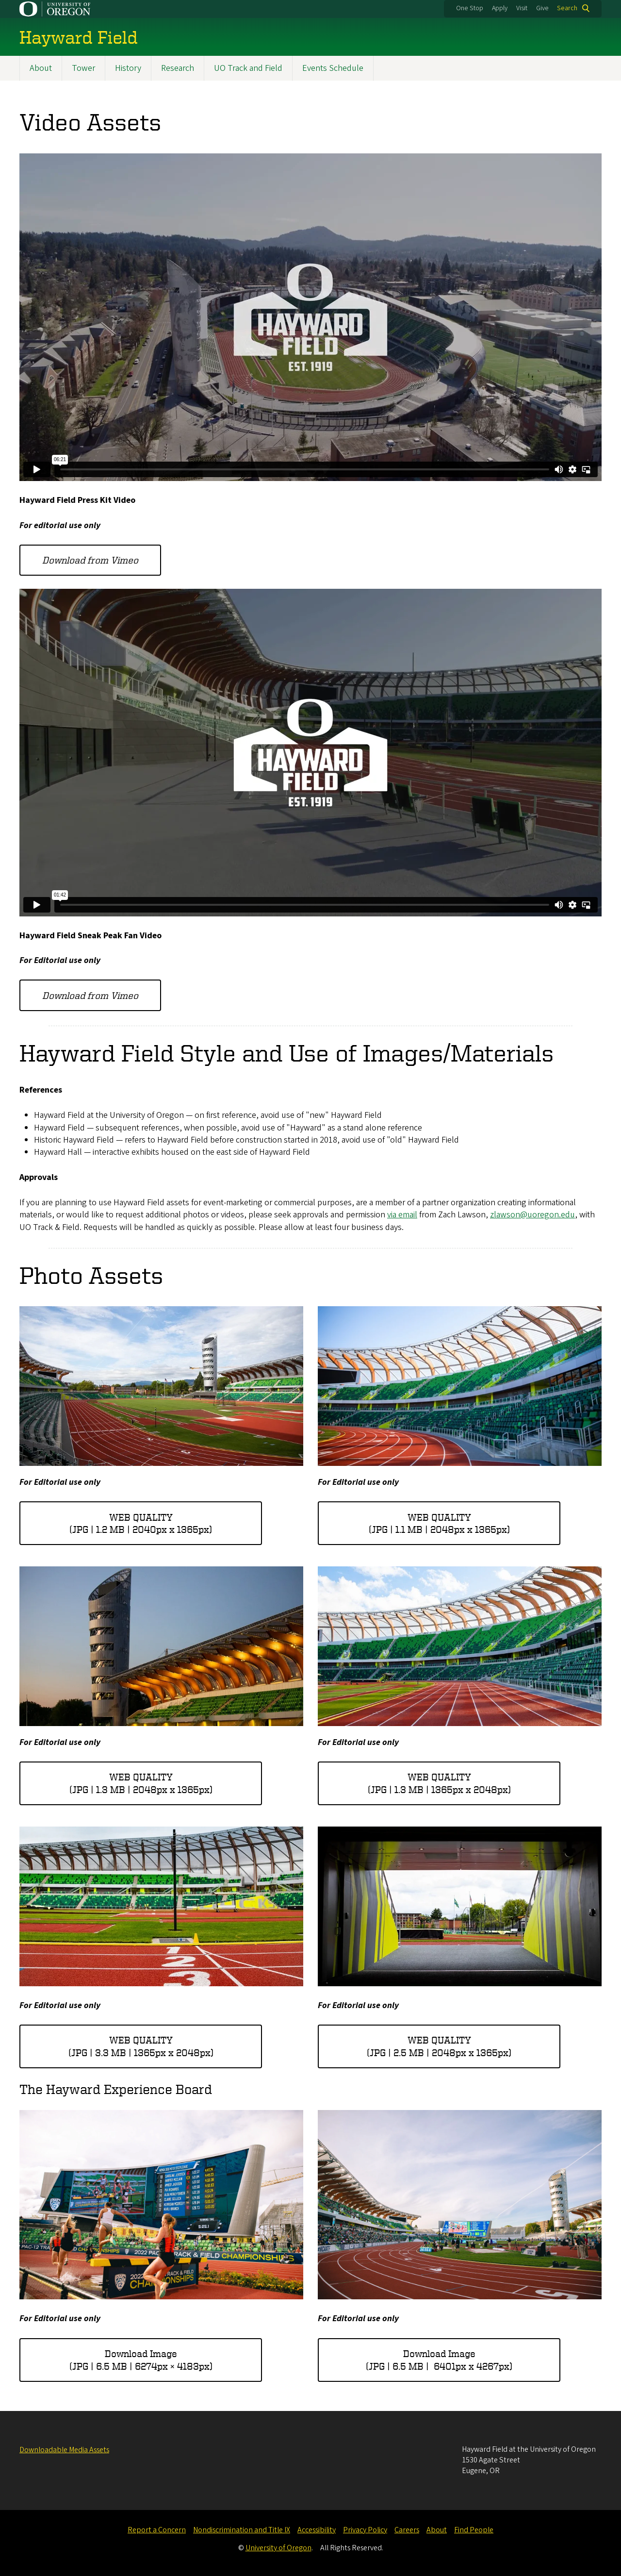 The width and height of the screenshot is (621, 2576). What do you see at coordinates (532, 1215) in the screenshot?
I see `zlawson@uoregon.edu` at bounding box center [532, 1215].